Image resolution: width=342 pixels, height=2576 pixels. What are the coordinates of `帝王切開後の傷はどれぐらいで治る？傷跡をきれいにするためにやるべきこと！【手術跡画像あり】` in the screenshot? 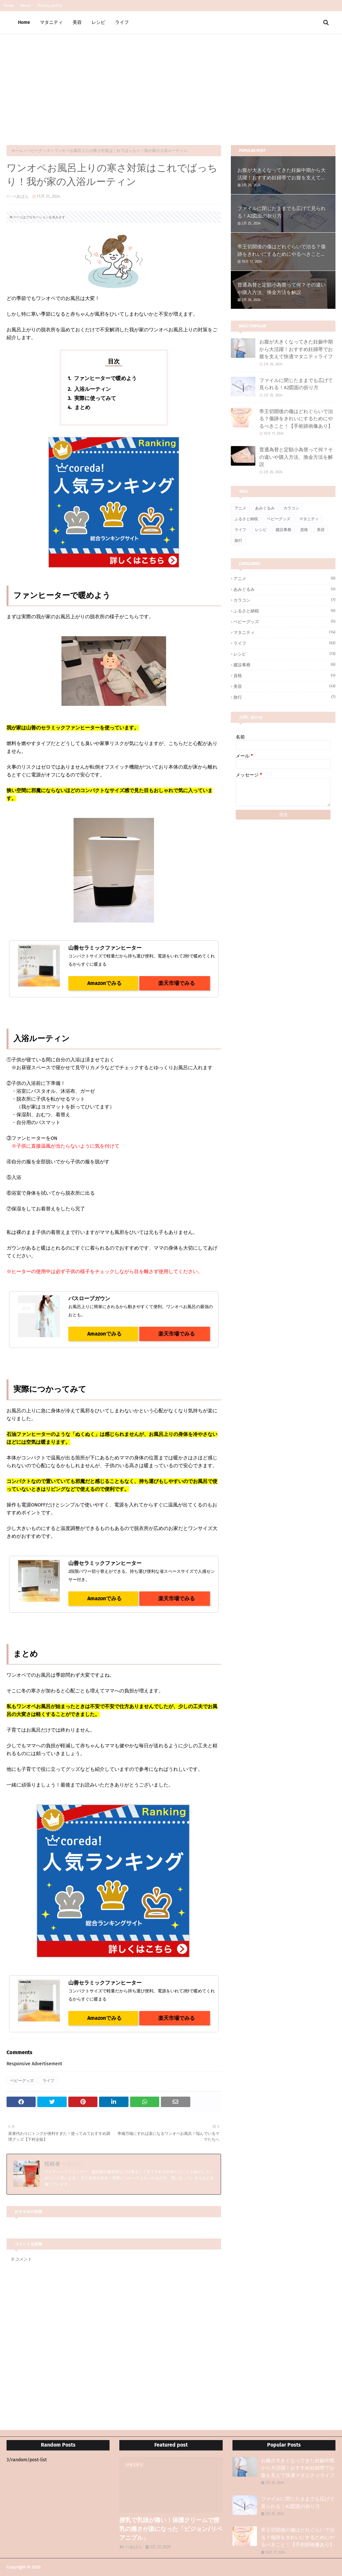 It's located at (281, 251).